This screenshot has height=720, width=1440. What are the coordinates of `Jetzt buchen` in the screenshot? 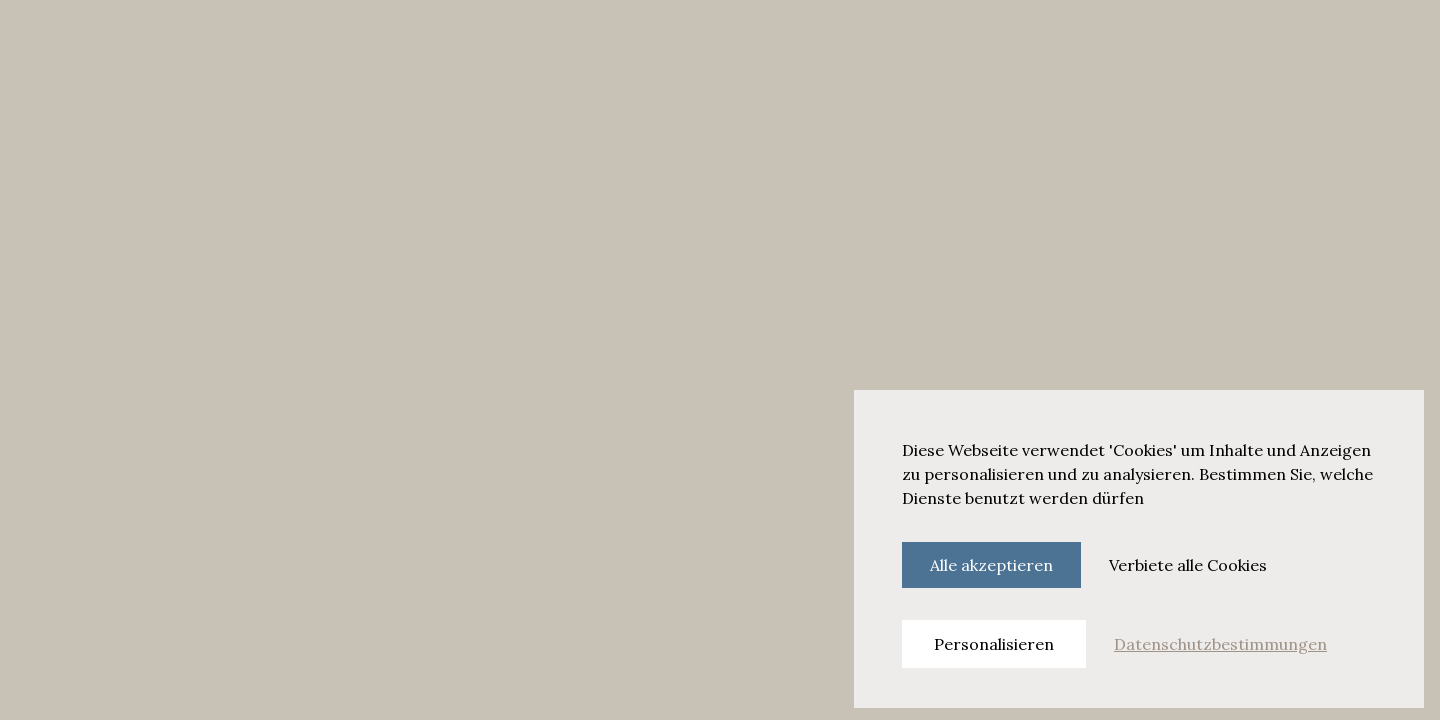 It's located at (1324, 41).